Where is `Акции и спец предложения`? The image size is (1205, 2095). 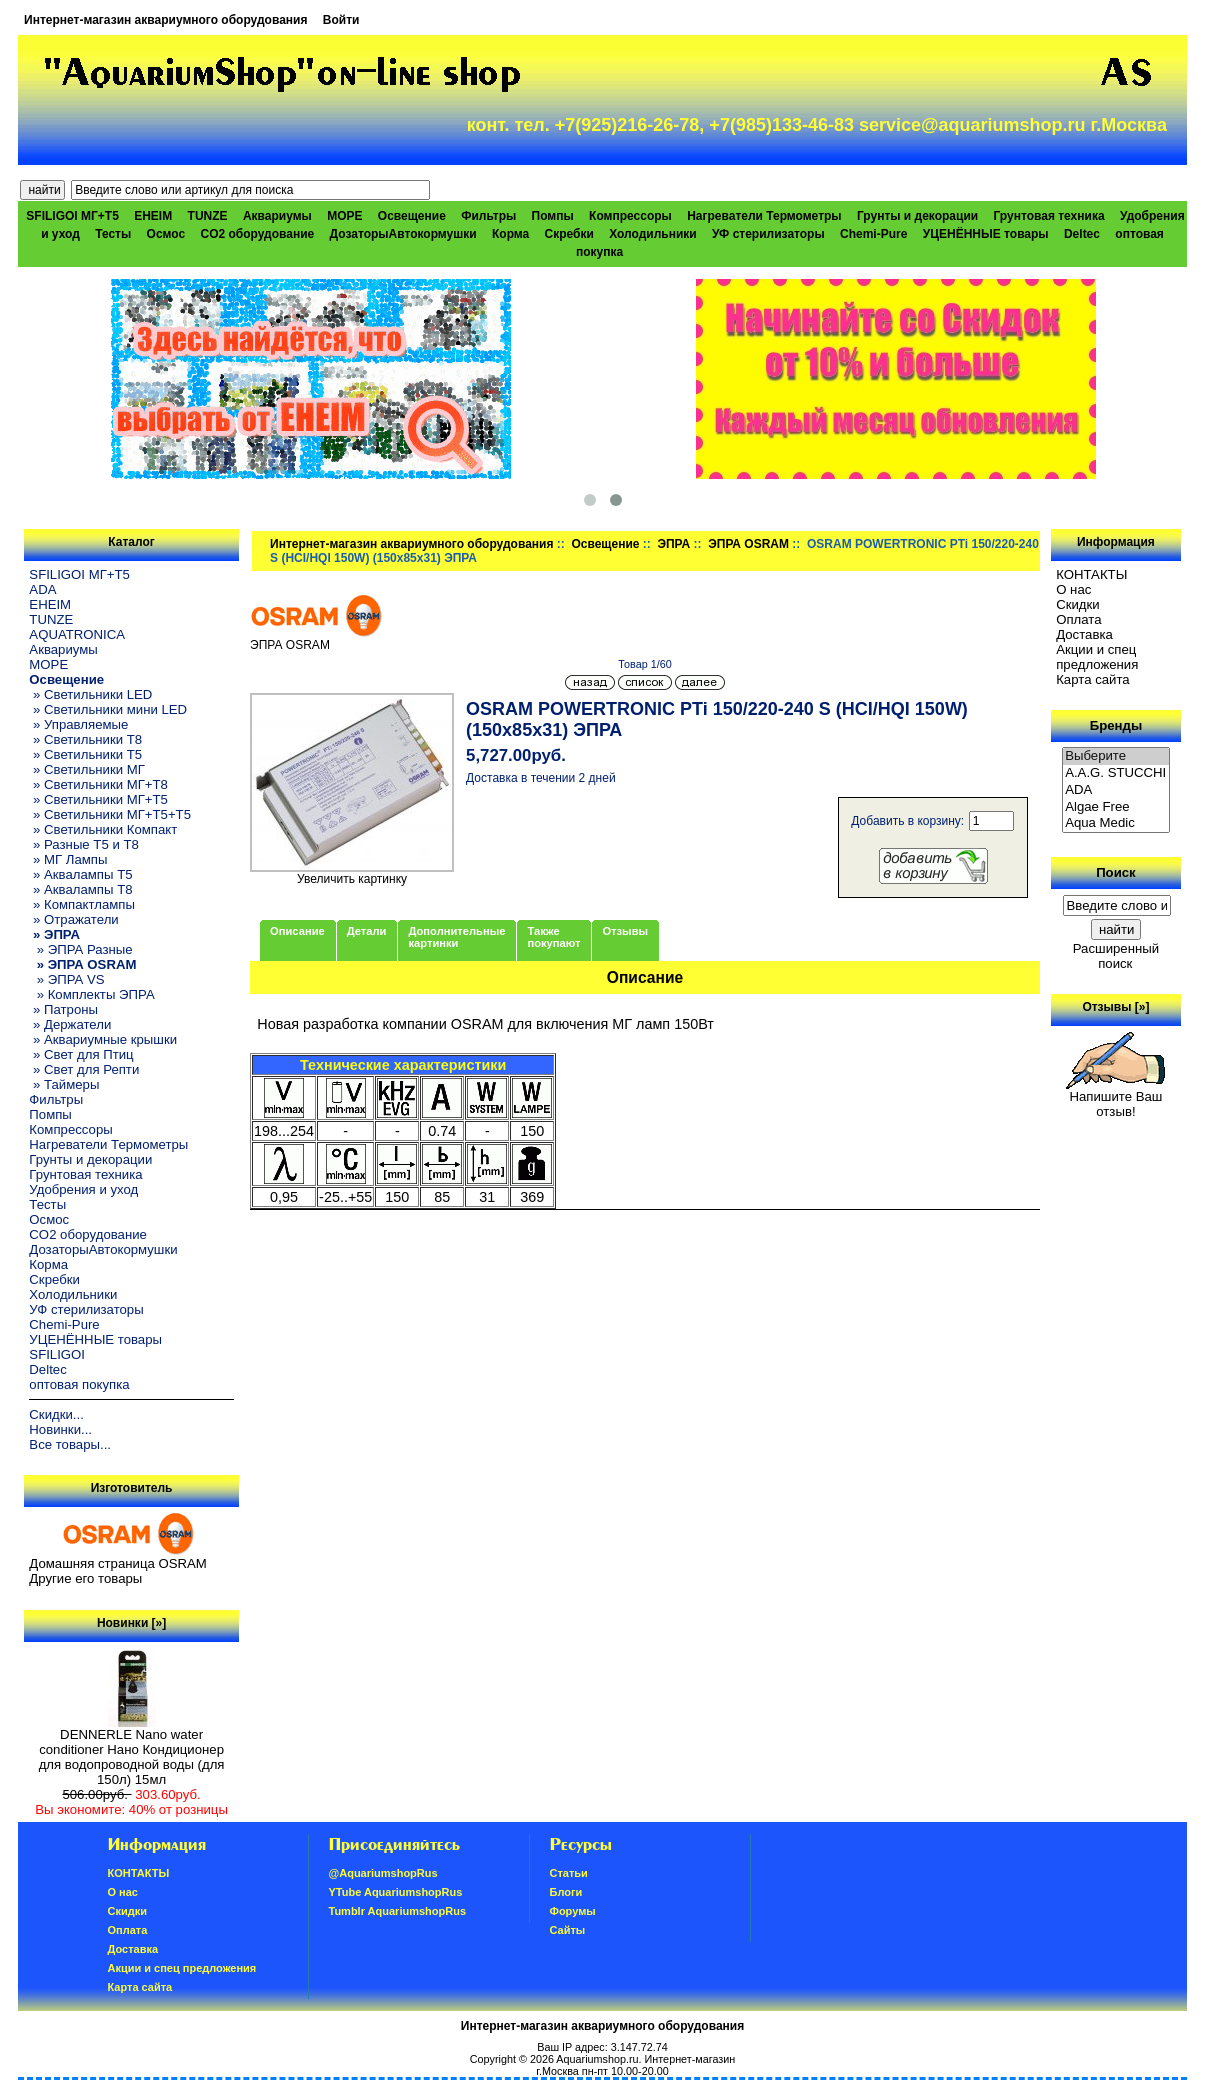
Акции и спец предложения is located at coordinates (1097, 657).